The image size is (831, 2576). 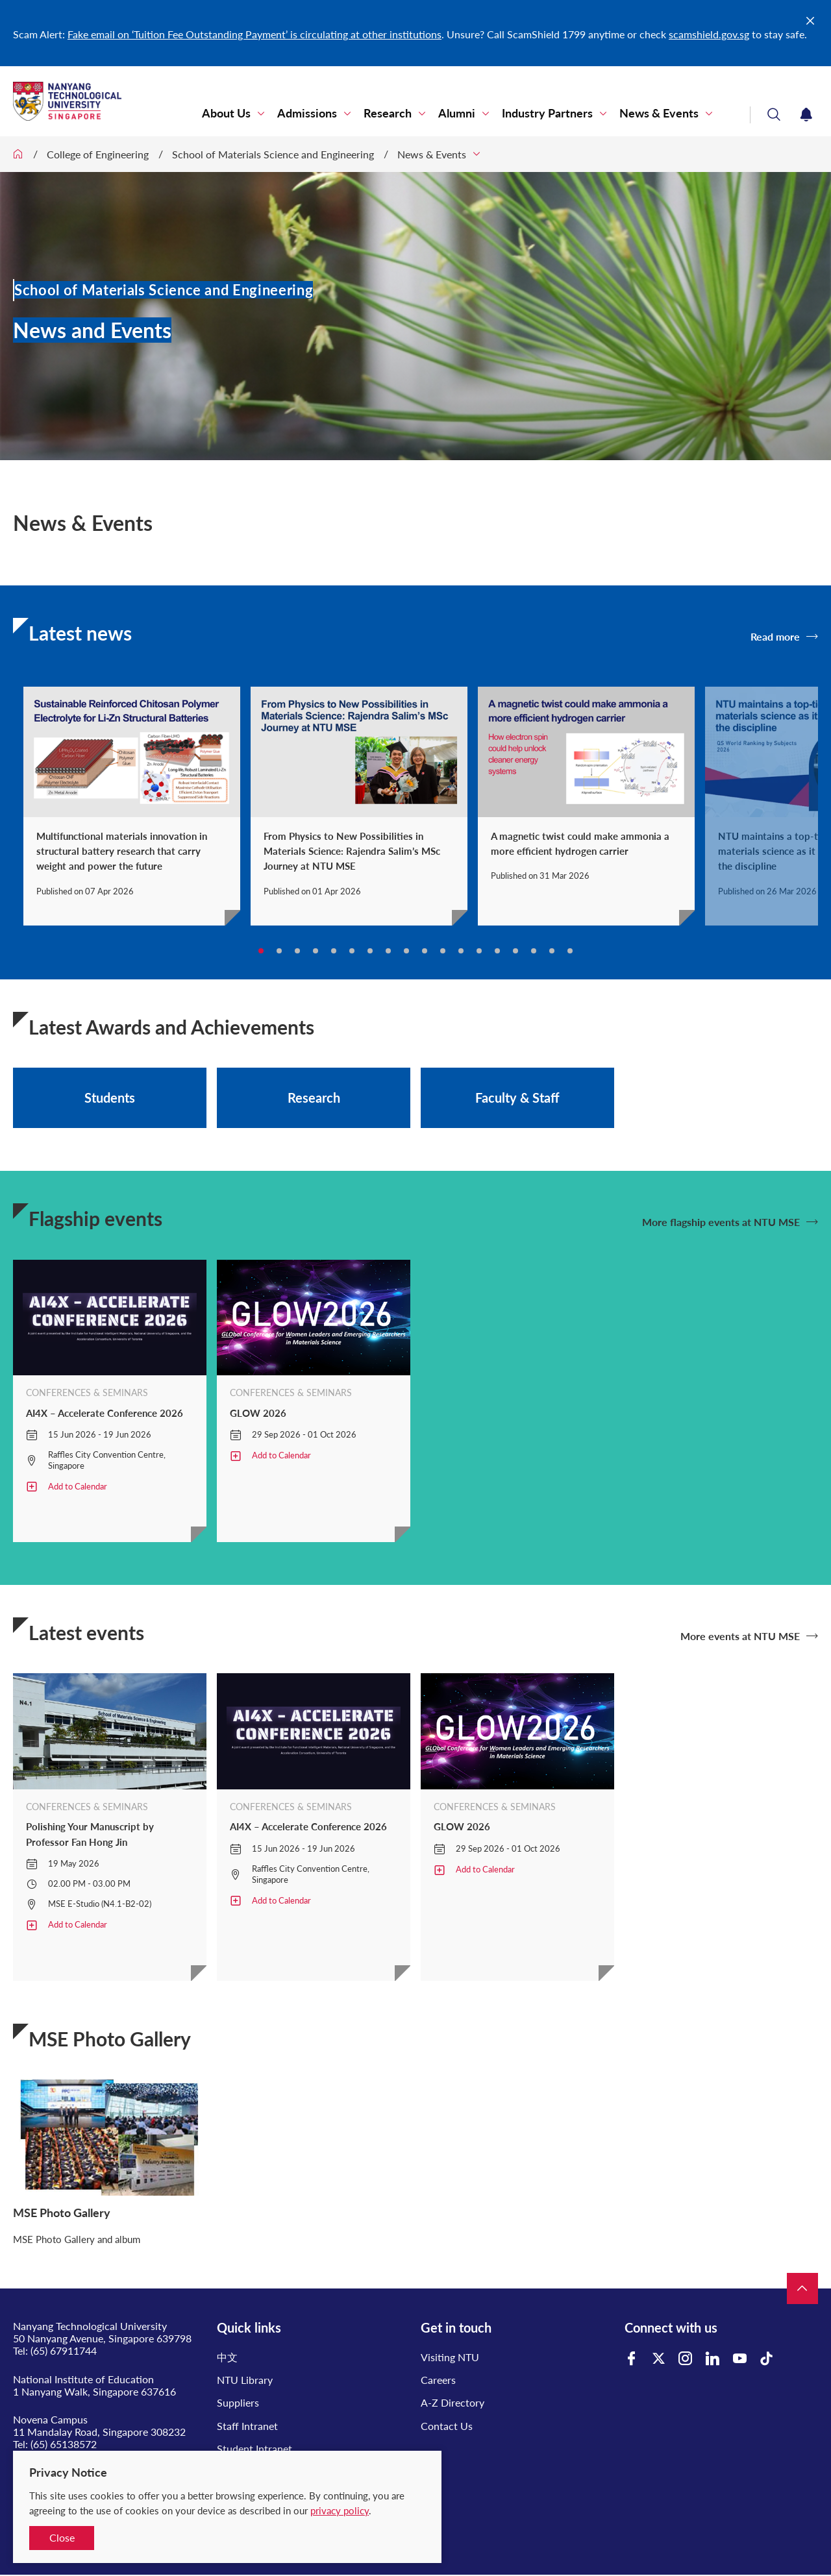 What do you see at coordinates (333, 950) in the screenshot?
I see `5 [tab]` at bounding box center [333, 950].